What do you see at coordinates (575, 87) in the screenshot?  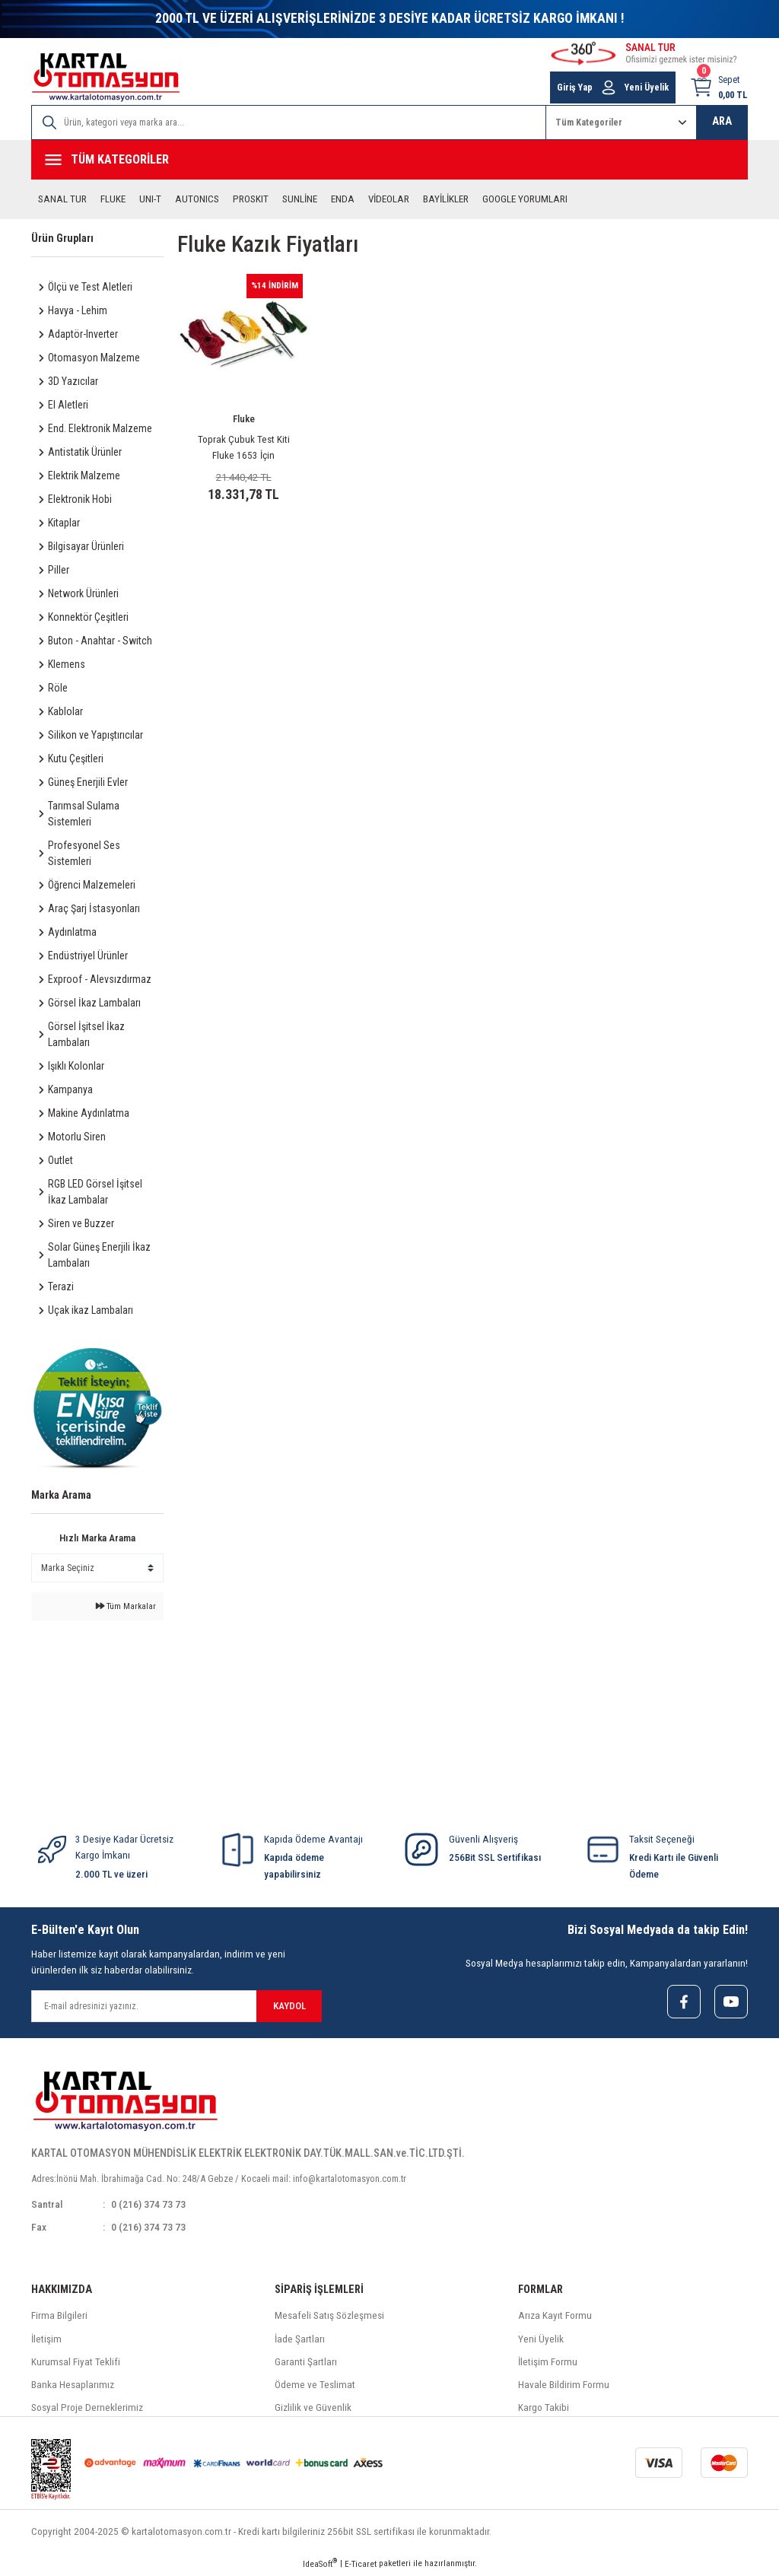 I see `Giriş Yap [Member Login]` at bounding box center [575, 87].